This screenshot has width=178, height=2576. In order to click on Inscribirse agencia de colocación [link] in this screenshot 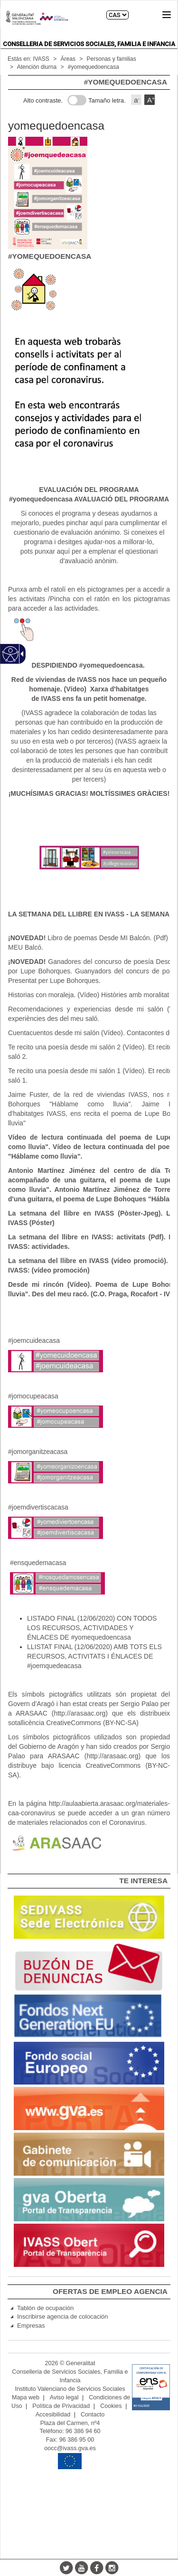, I will do `click(62, 2316)`.